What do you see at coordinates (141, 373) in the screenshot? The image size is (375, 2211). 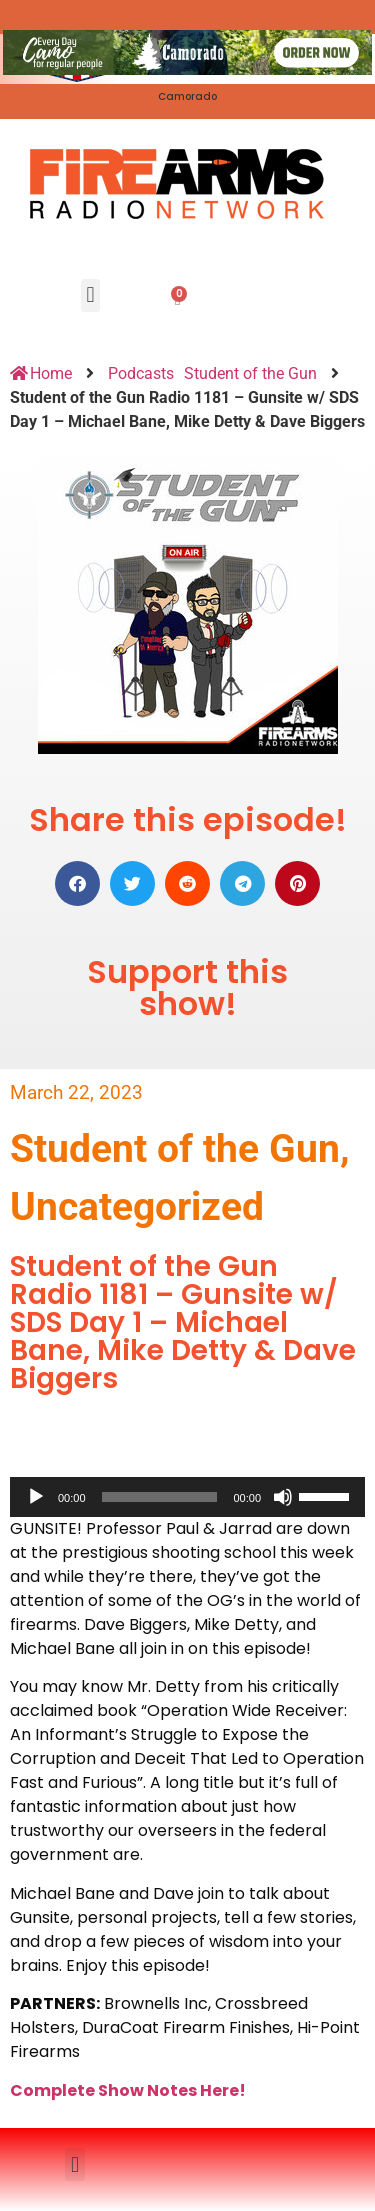 I see `Podcasts` at bounding box center [141, 373].